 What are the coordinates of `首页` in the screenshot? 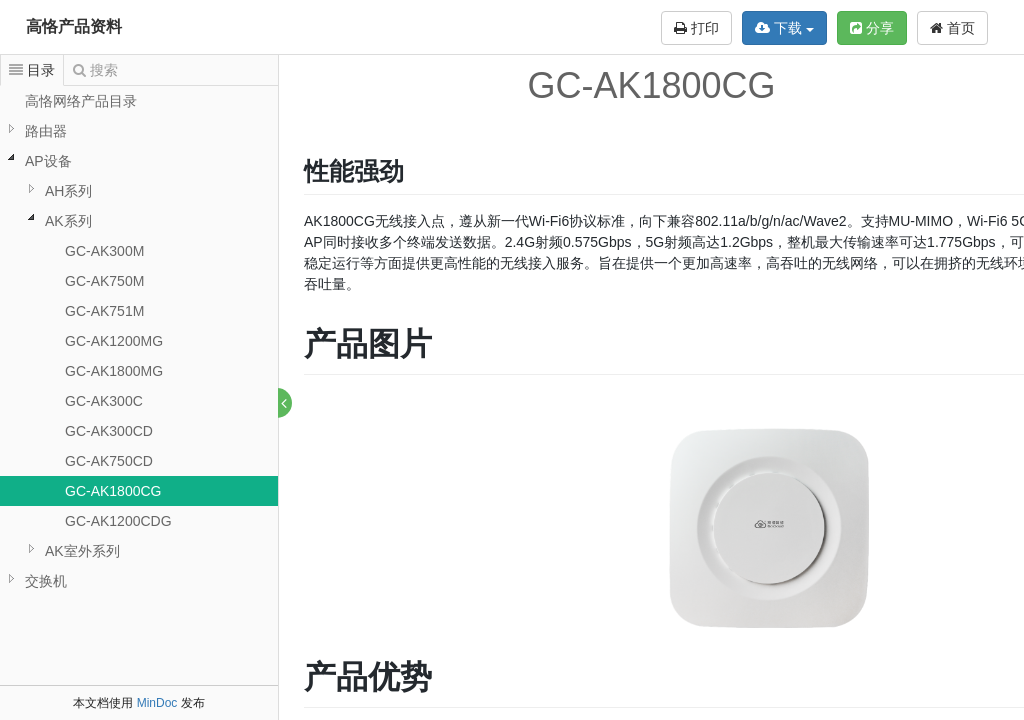 It's located at (952, 28).